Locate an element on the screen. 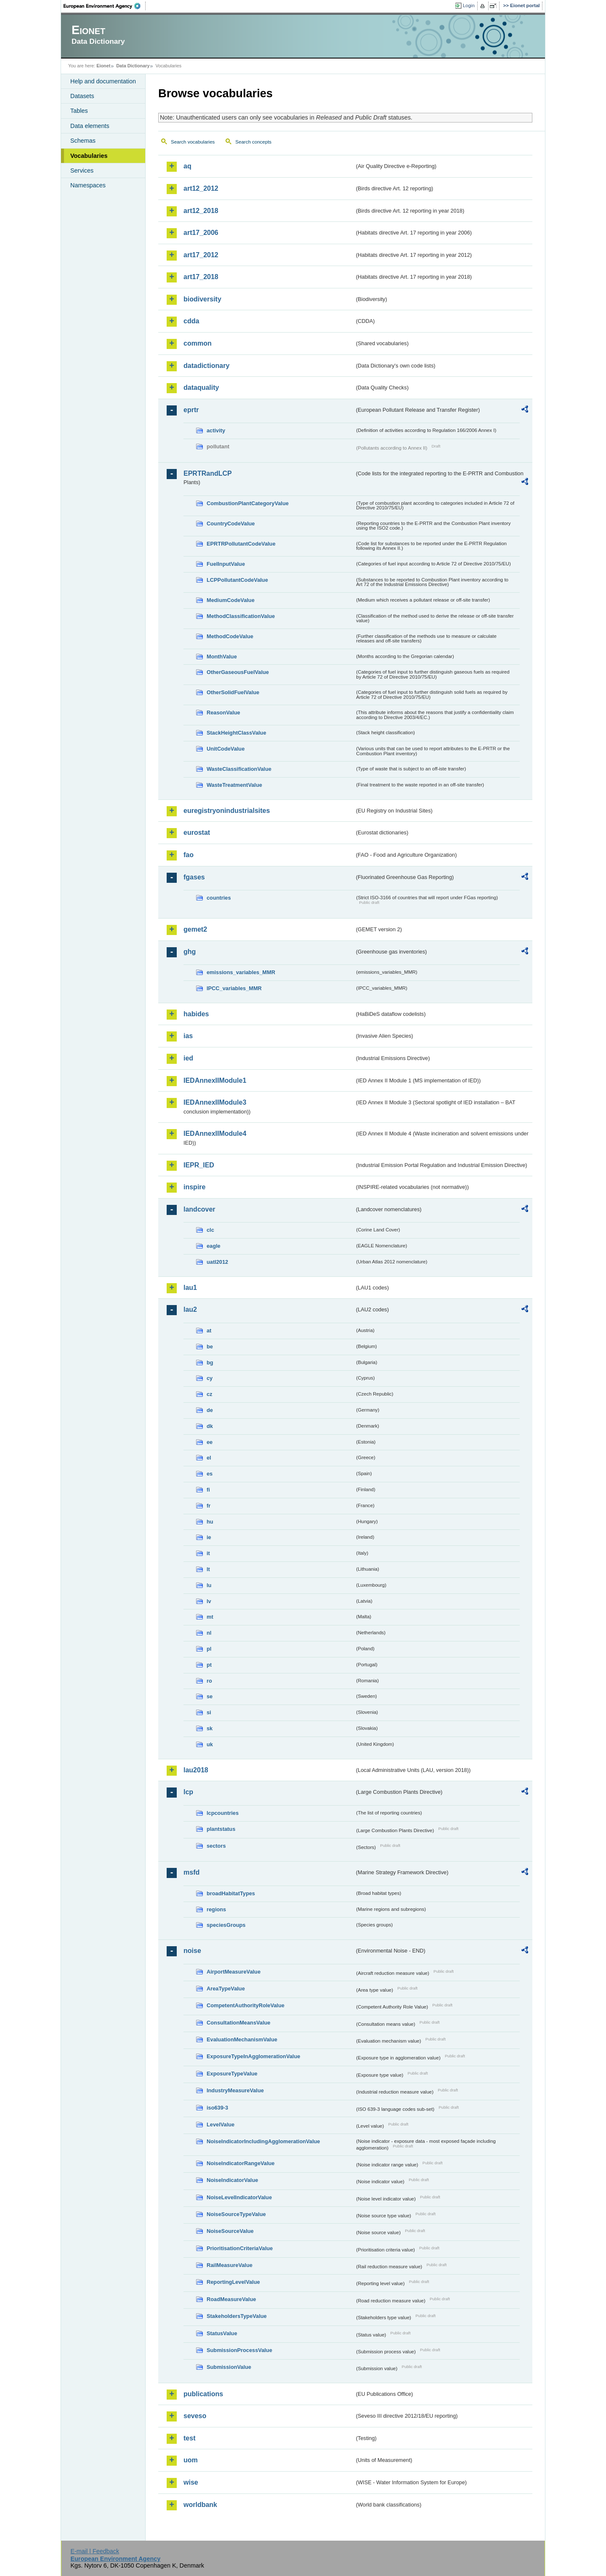 This screenshot has width=606, height=2576. AirportMeasureValue is located at coordinates (233, 1972).